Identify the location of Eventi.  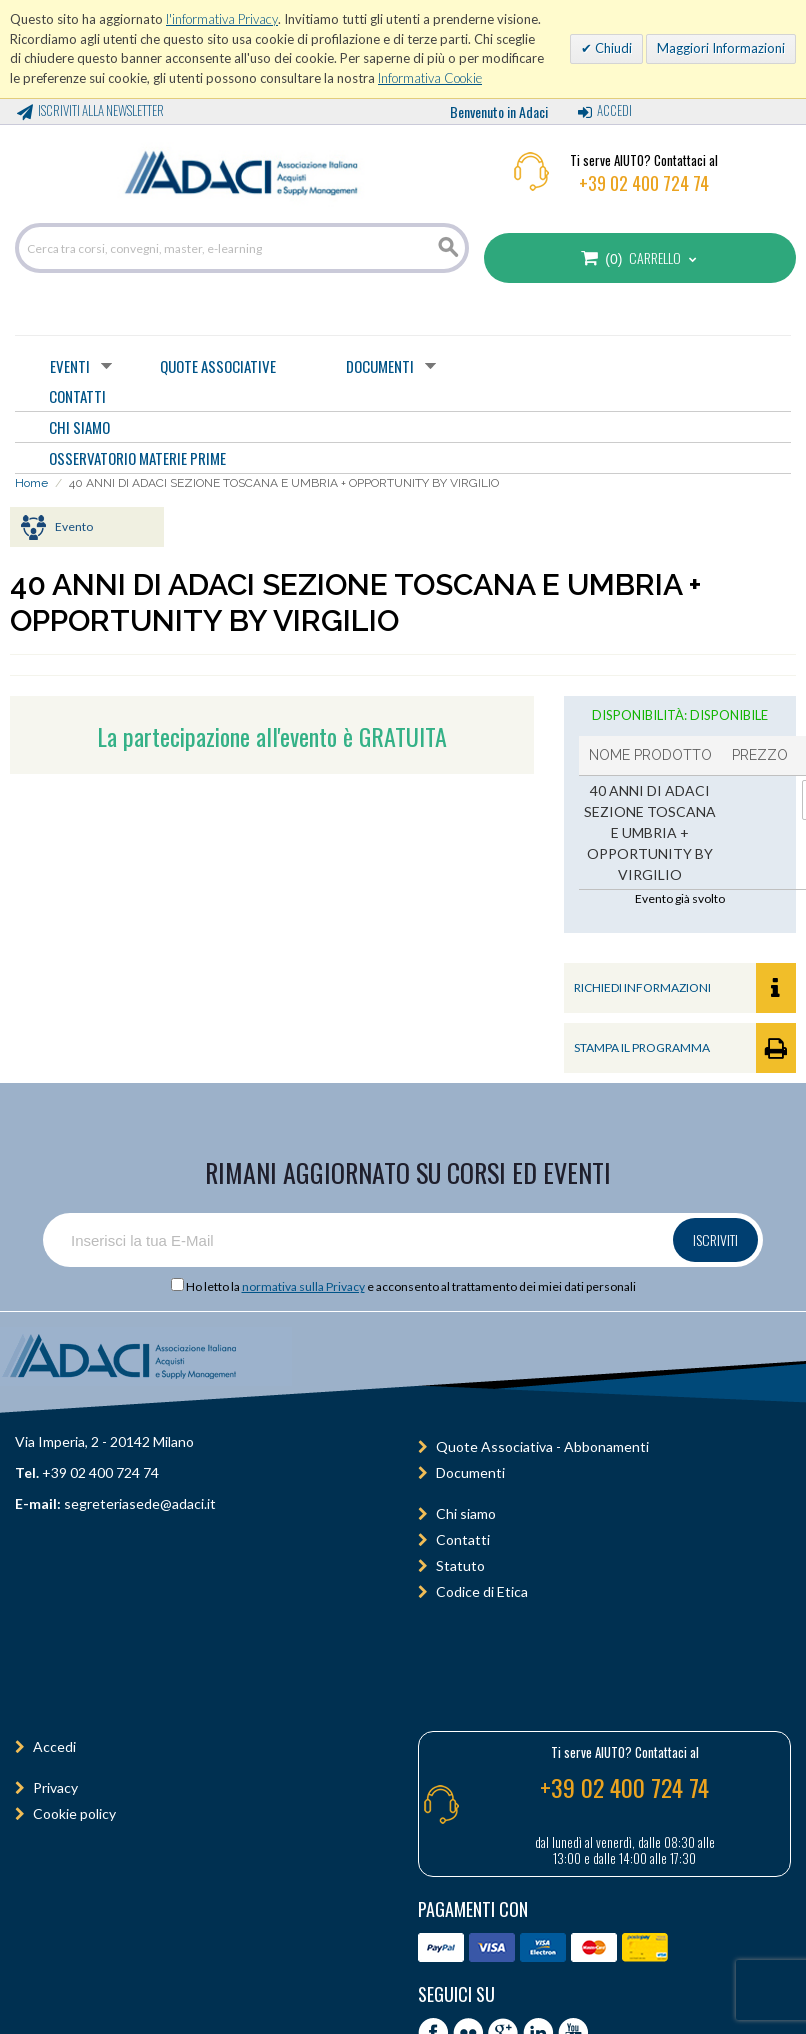
(70, 366).